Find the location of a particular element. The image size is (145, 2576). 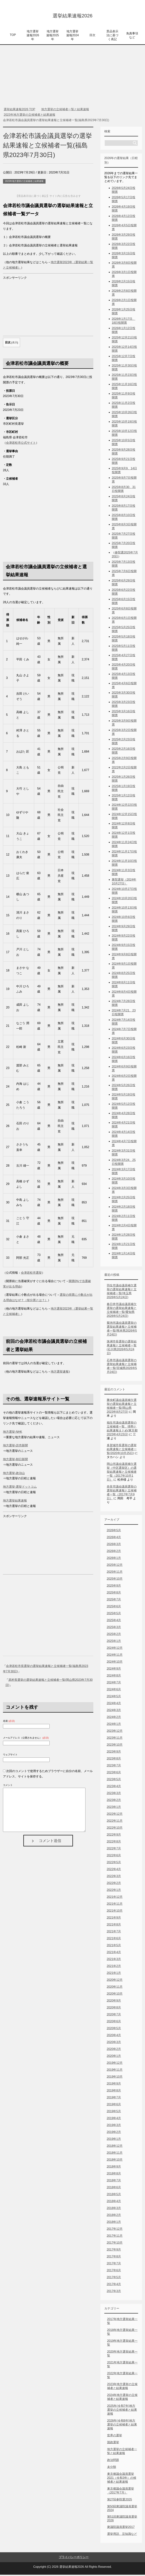

地方選挙結果速報 is located at coordinates (15, 1501).